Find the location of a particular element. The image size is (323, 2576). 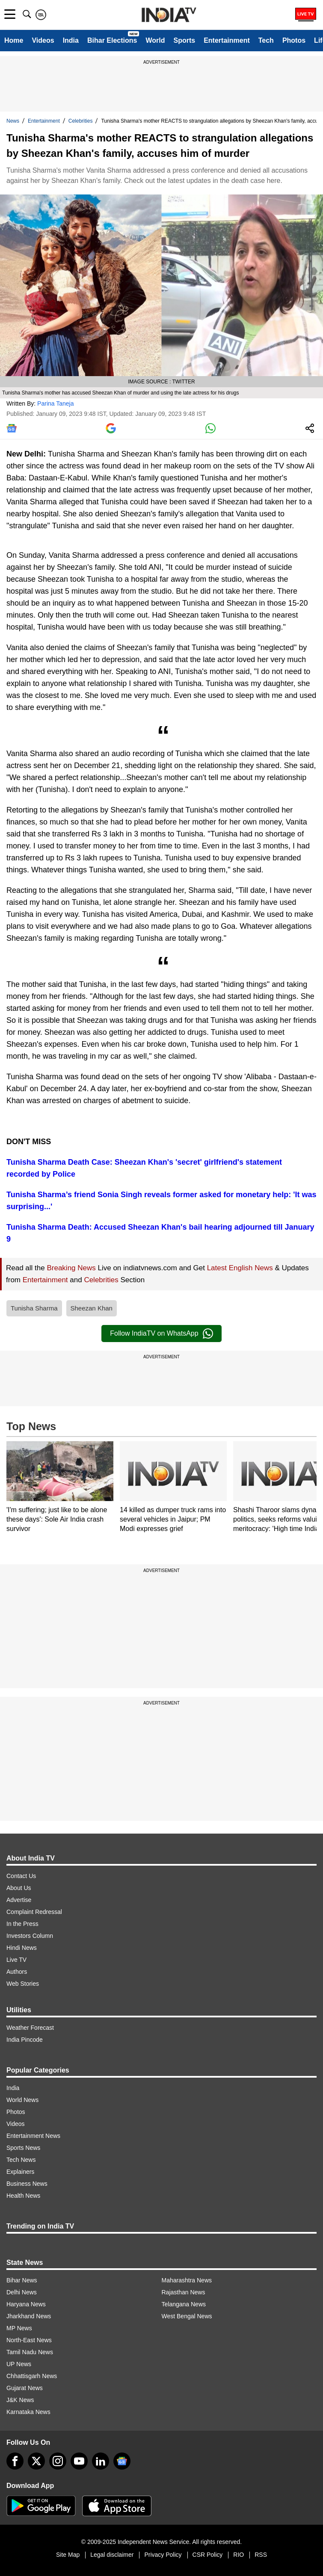

Contact Us is located at coordinates (21, 1875).